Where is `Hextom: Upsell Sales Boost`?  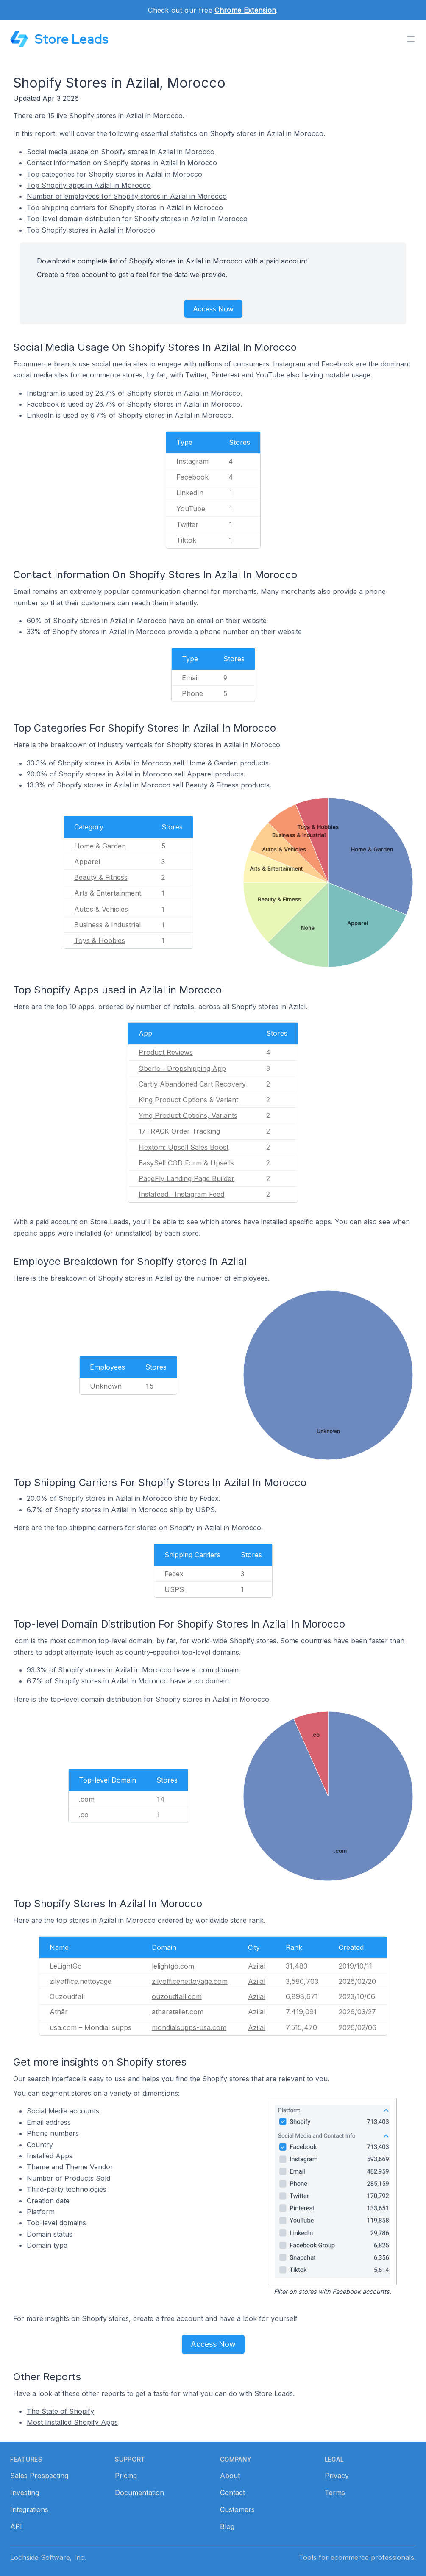 Hextom: Upsell Sales Boost is located at coordinates (183, 1147).